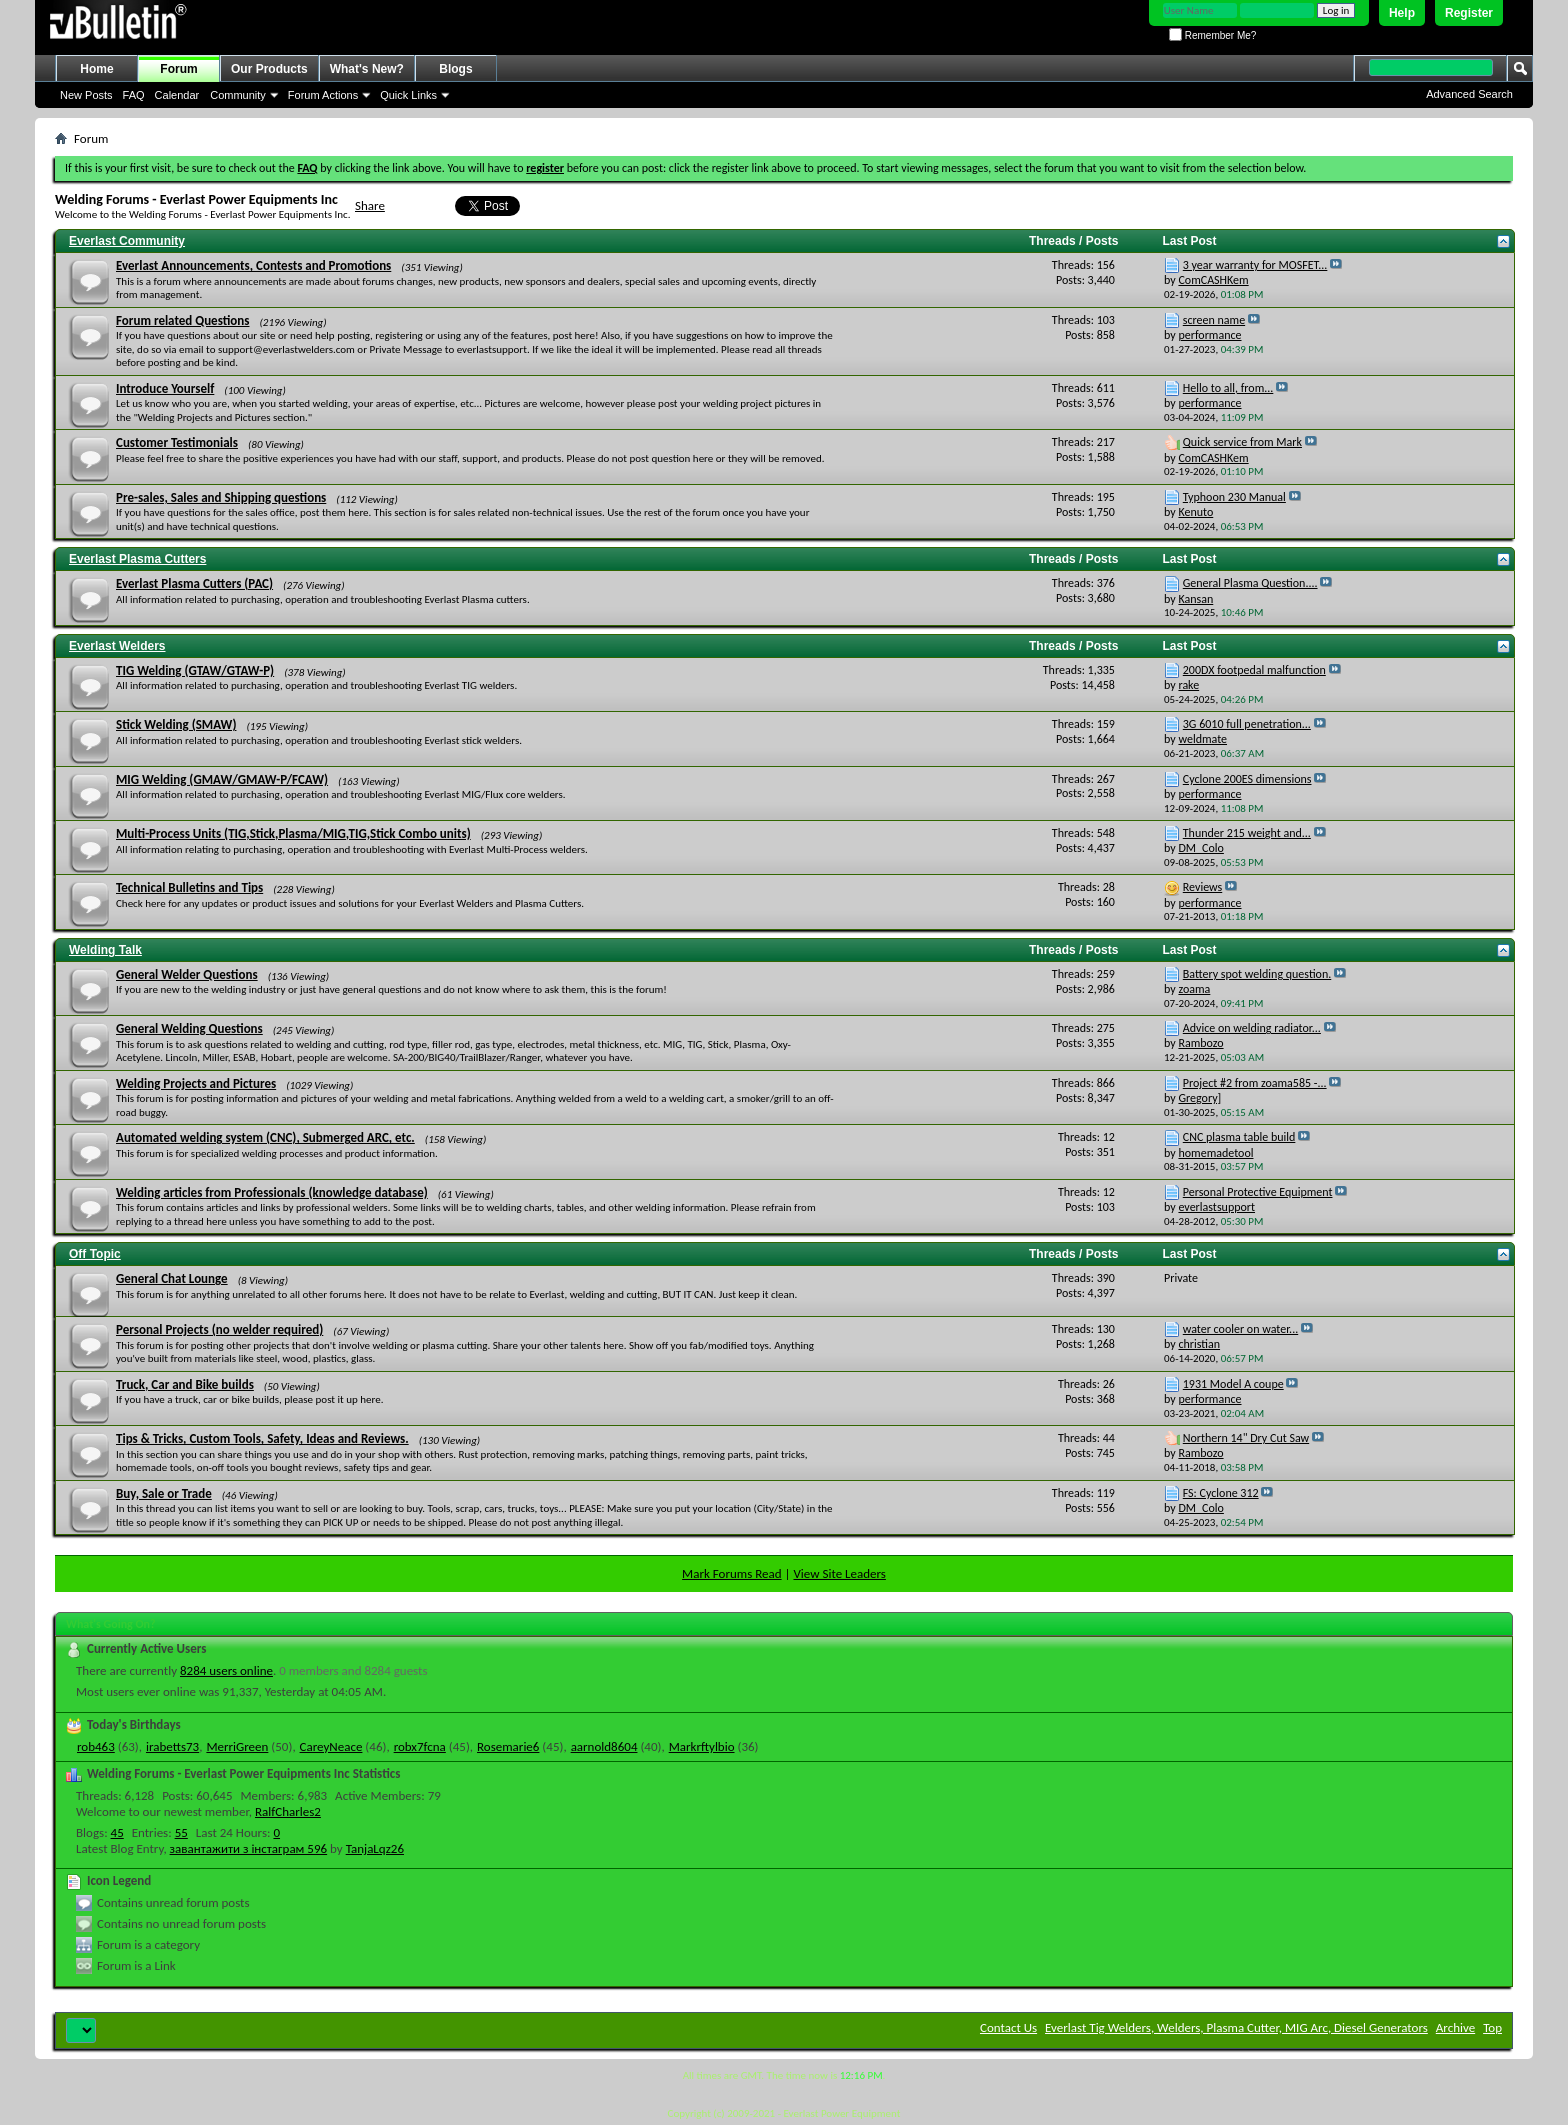 This screenshot has width=1568, height=2125. Describe the element at coordinates (1469, 94) in the screenshot. I see `Advanced Search` at that location.